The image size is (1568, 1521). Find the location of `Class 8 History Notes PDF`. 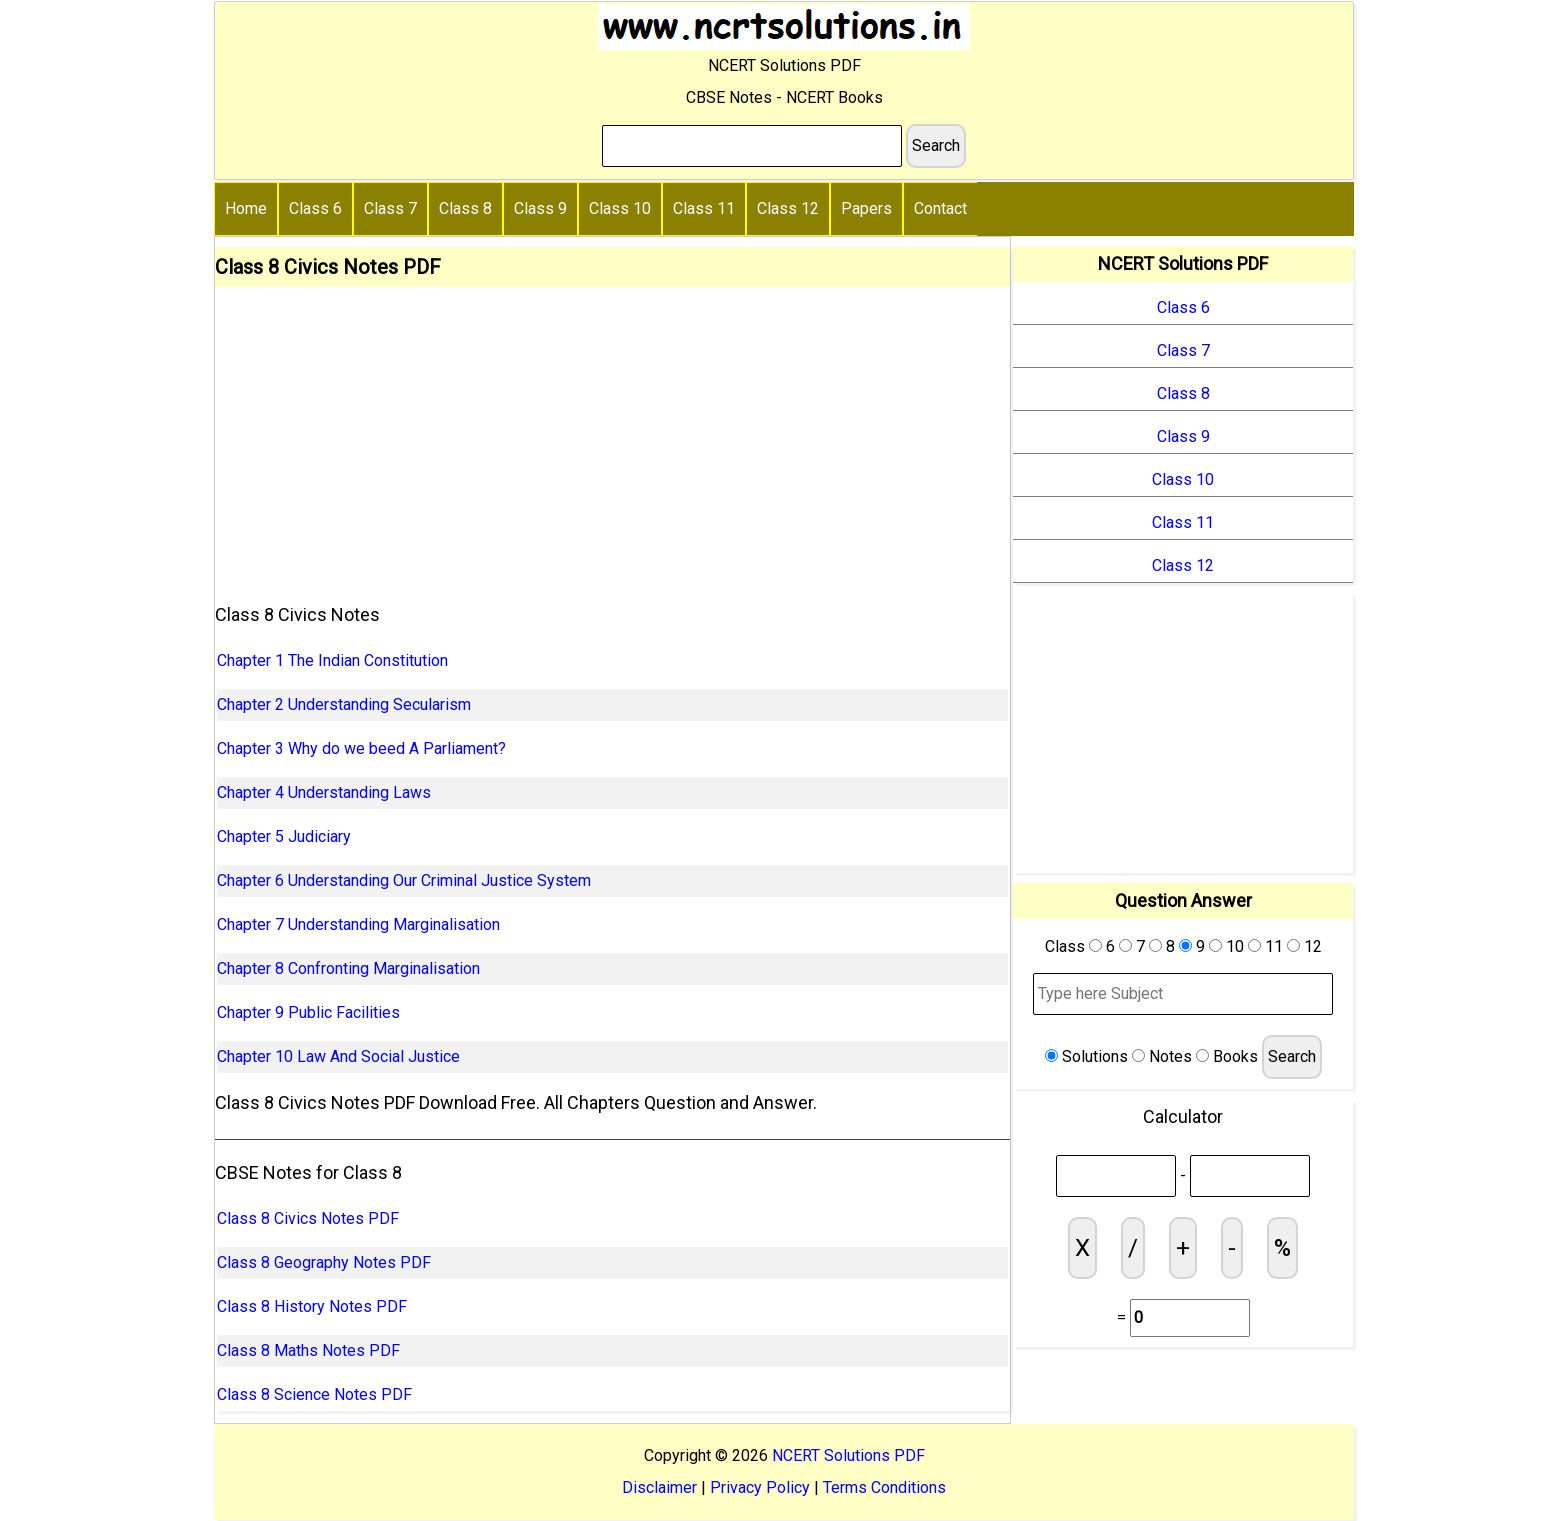

Class 8 History Notes PDF is located at coordinates (312, 1306).